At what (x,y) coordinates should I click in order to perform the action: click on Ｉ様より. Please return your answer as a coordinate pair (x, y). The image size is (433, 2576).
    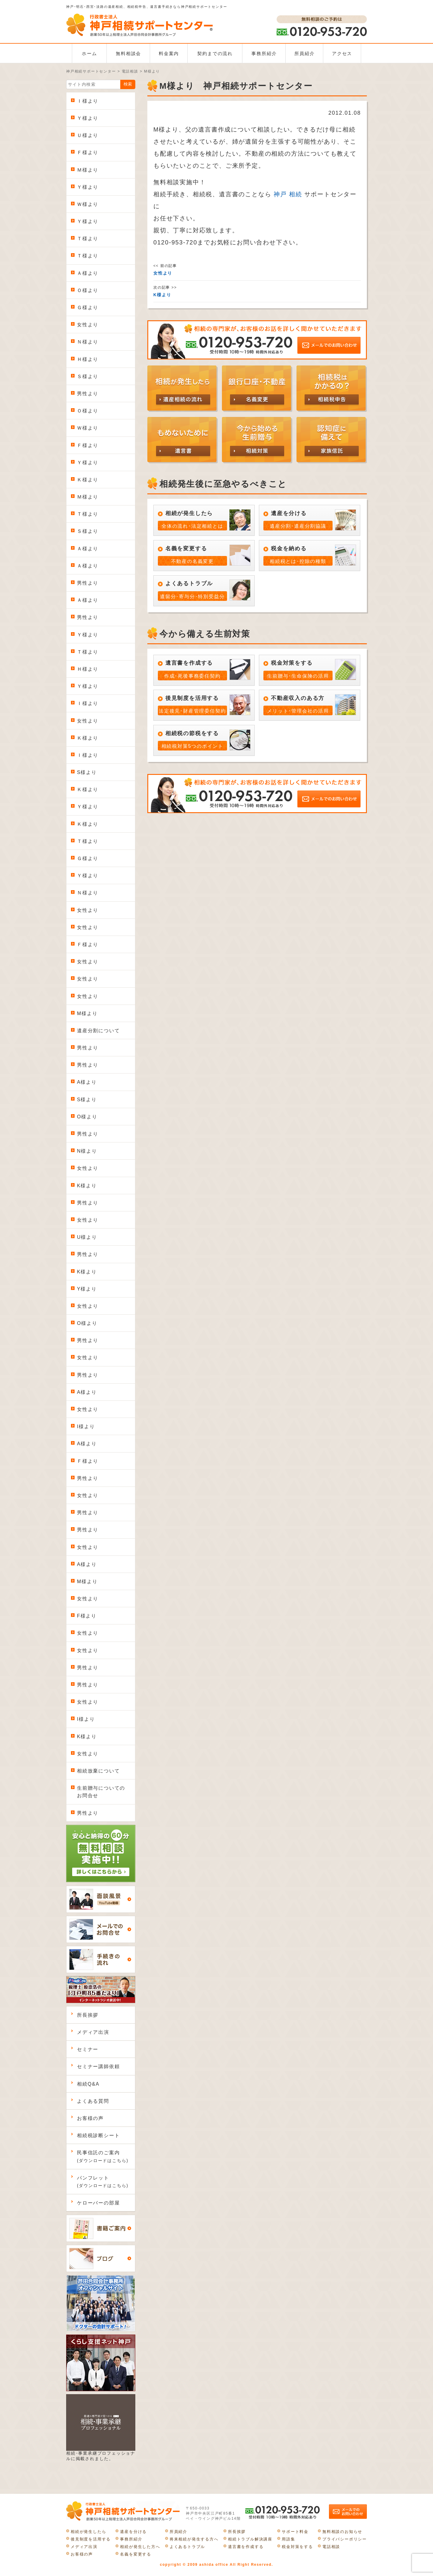
    Looking at the image, I should click on (87, 101).